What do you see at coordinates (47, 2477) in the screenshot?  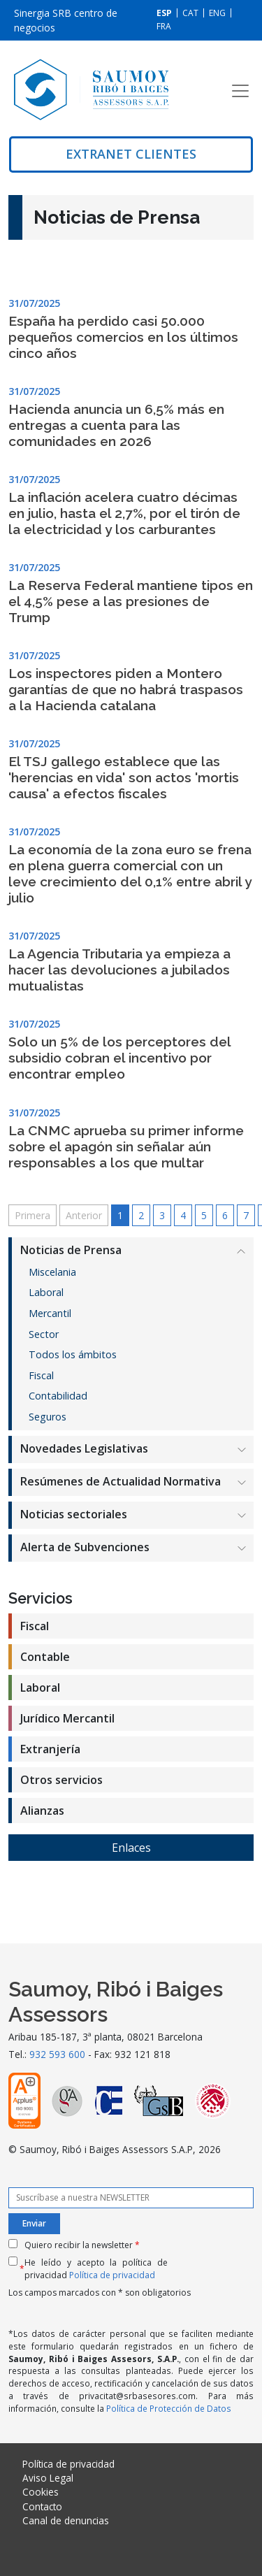 I see `Aviso Legal` at bounding box center [47, 2477].